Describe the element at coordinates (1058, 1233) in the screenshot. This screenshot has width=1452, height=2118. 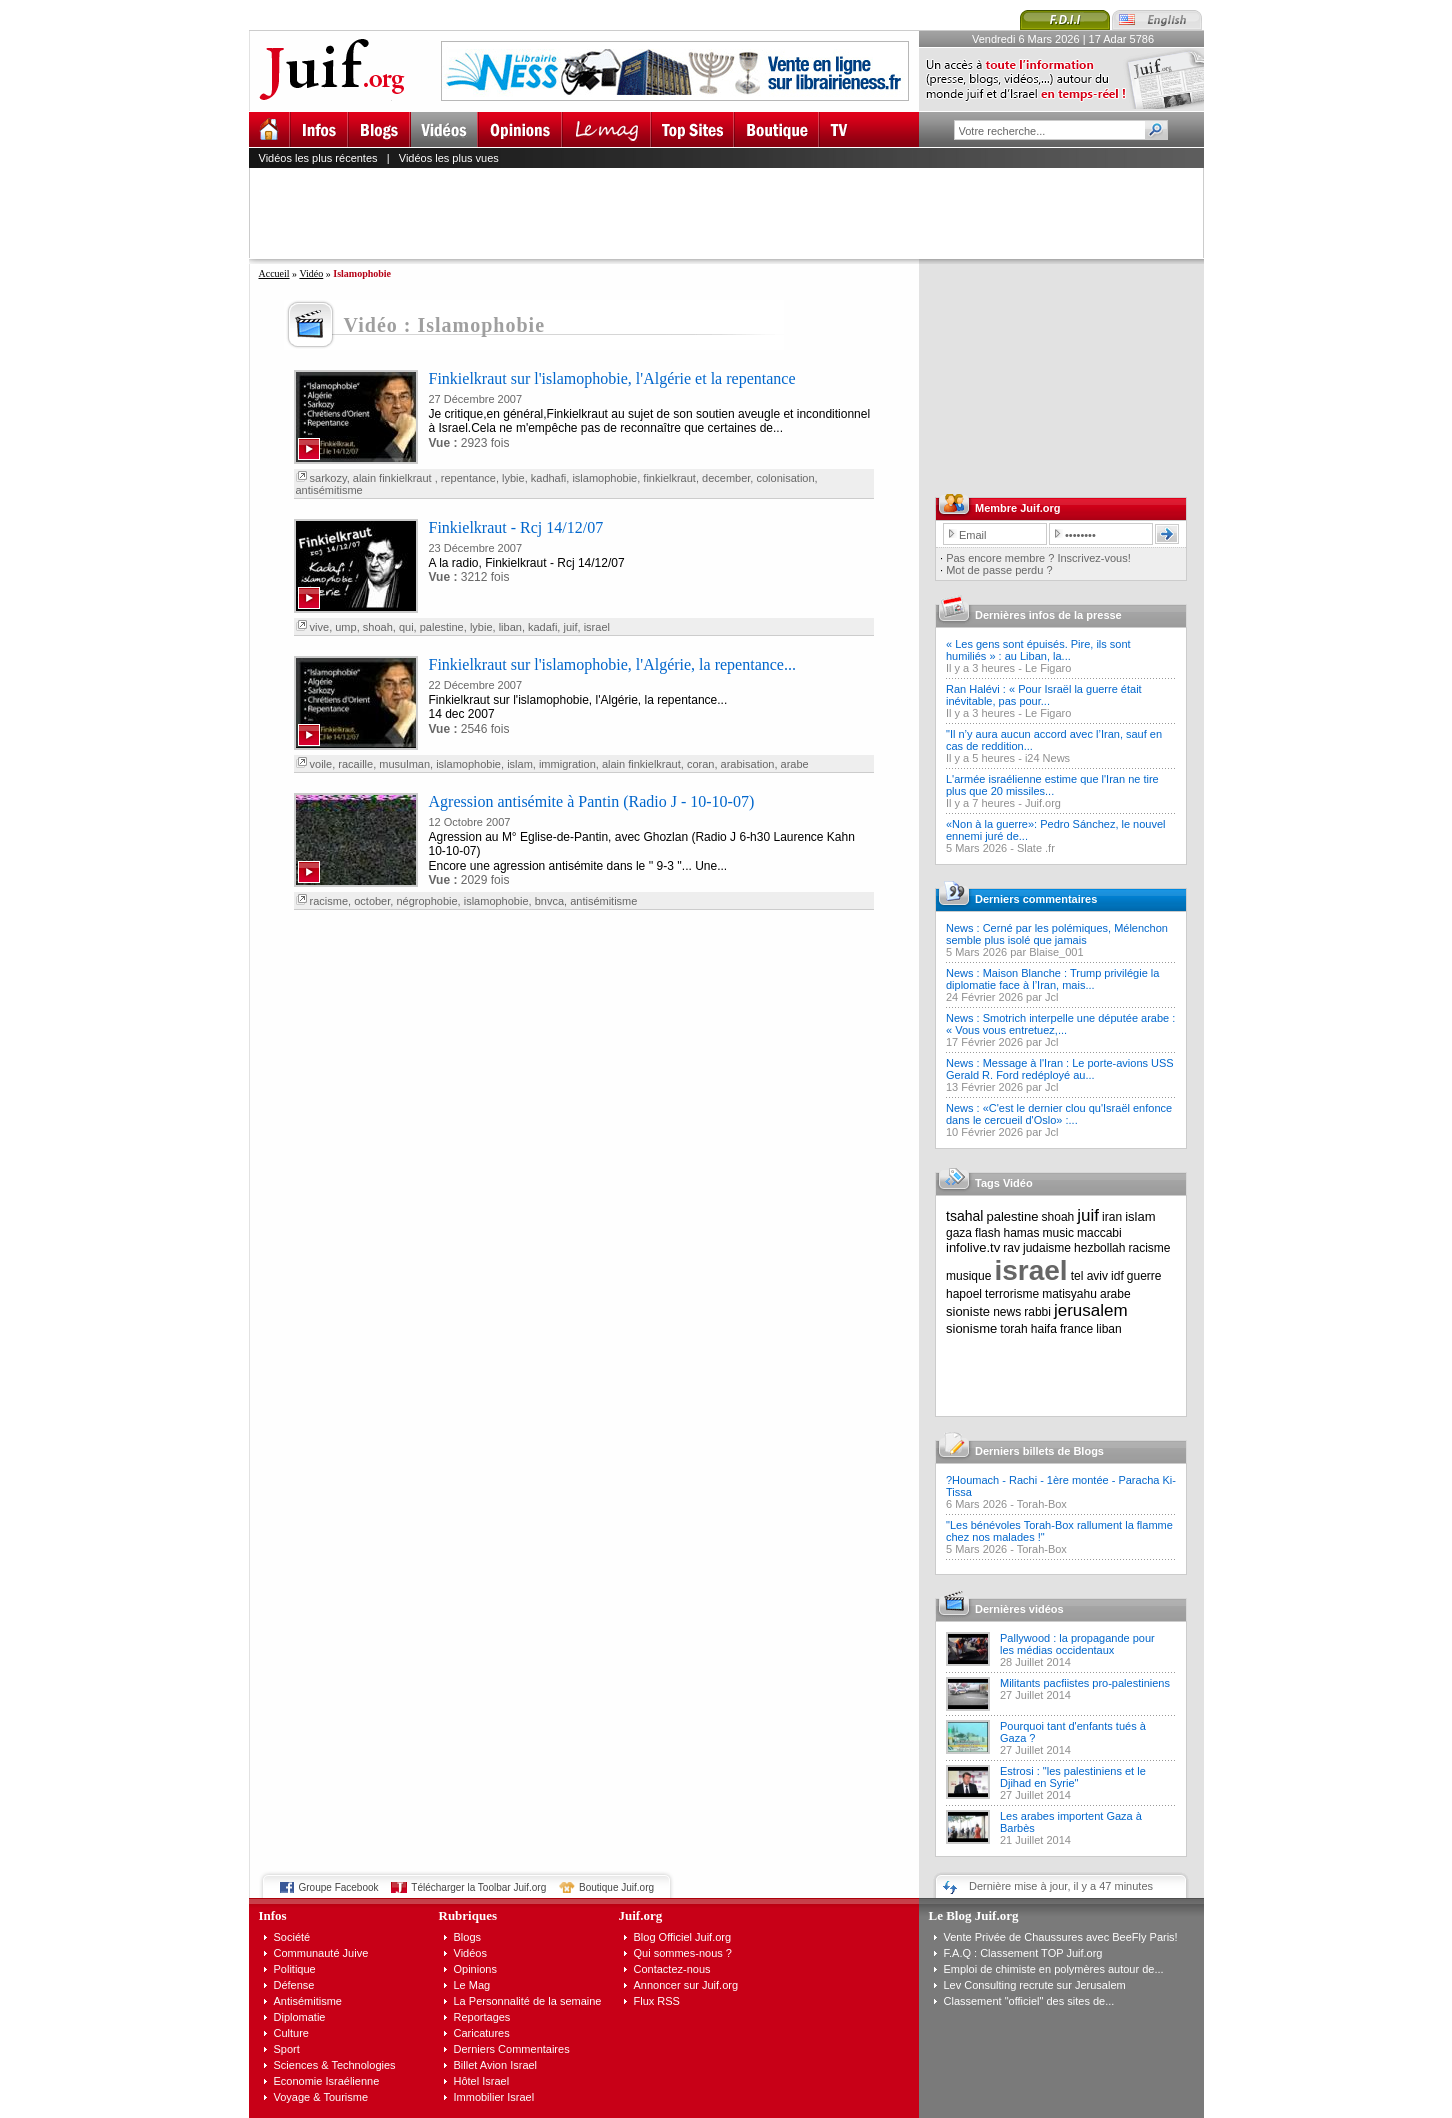
I see `music` at that location.